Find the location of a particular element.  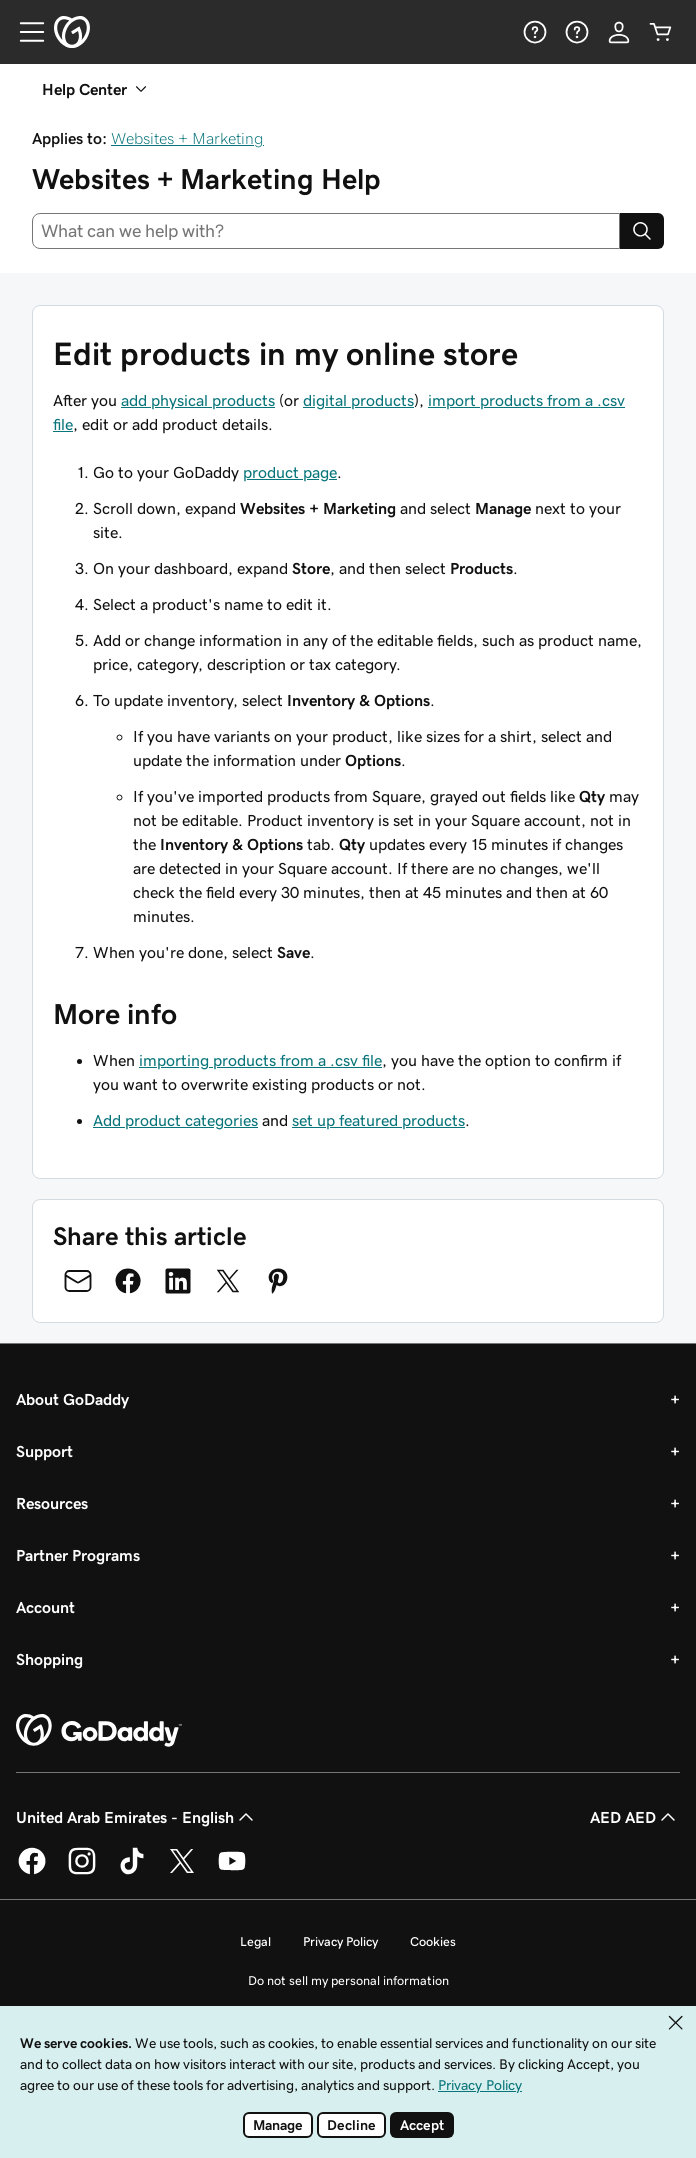

importing products from a .csv file is located at coordinates (260, 1060).